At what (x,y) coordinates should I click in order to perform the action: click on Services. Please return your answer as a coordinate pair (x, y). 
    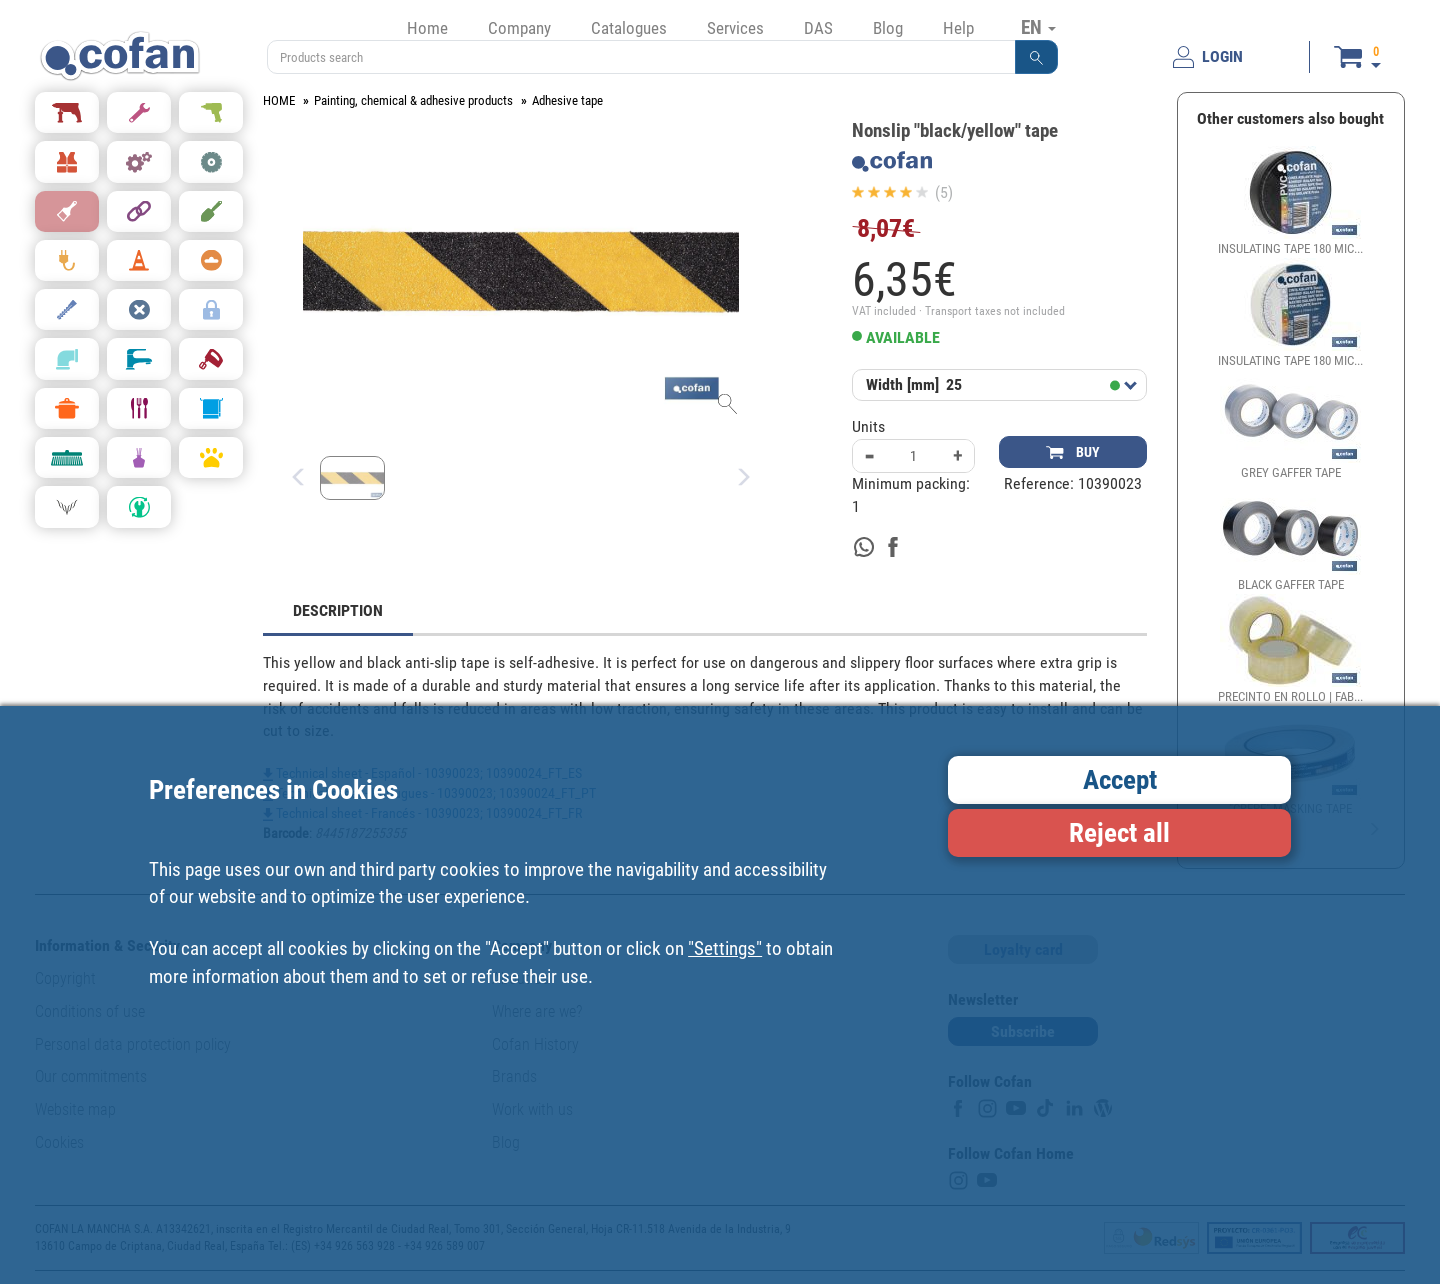
    Looking at the image, I should click on (735, 28).